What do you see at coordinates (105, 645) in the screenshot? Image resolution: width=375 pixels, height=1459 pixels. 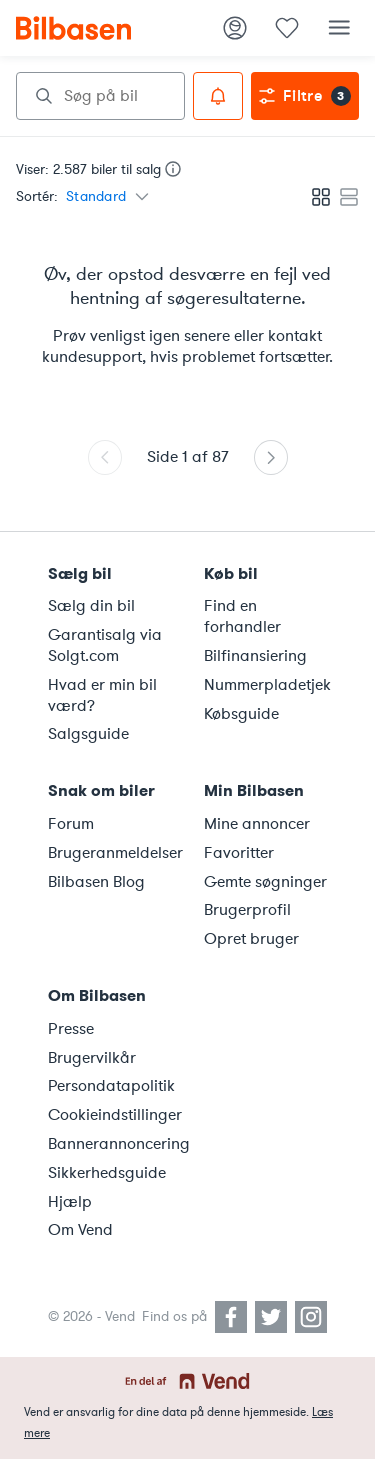 I see `Garantisalg via Solgt.com` at bounding box center [105, 645].